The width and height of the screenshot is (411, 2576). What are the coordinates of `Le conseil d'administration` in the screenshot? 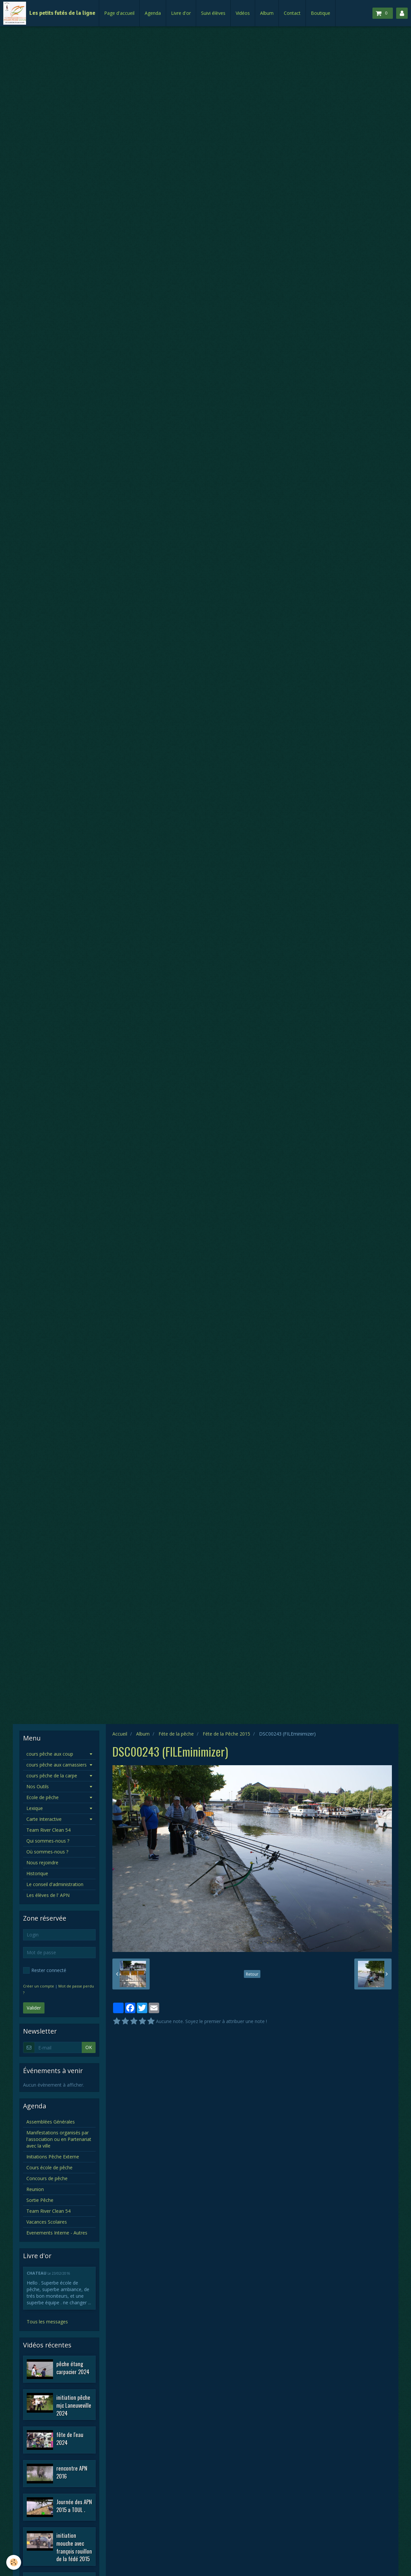 It's located at (54, 1884).